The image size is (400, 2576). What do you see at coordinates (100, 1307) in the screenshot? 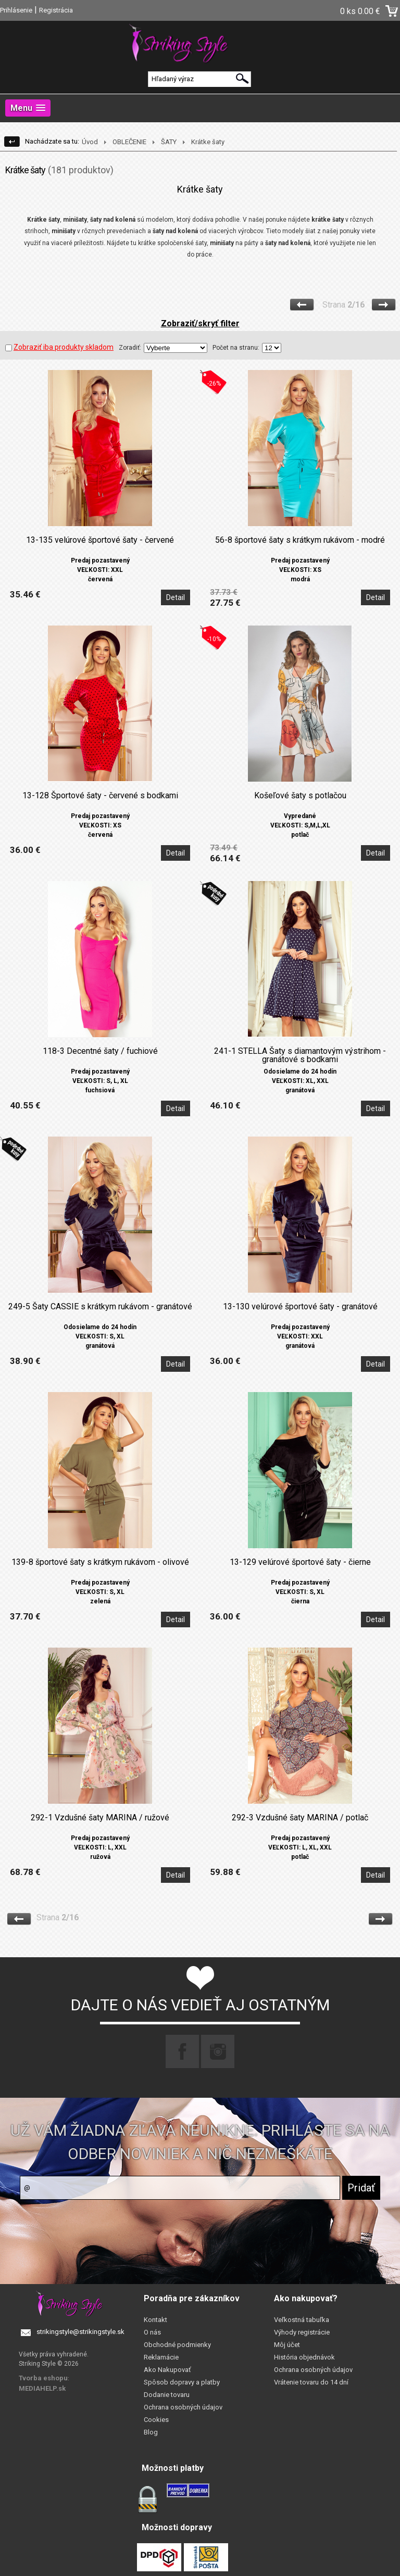
I see `249-5 Šaty CASSIE s krátkym rukávom - granátové` at bounding box center [100, 1307].